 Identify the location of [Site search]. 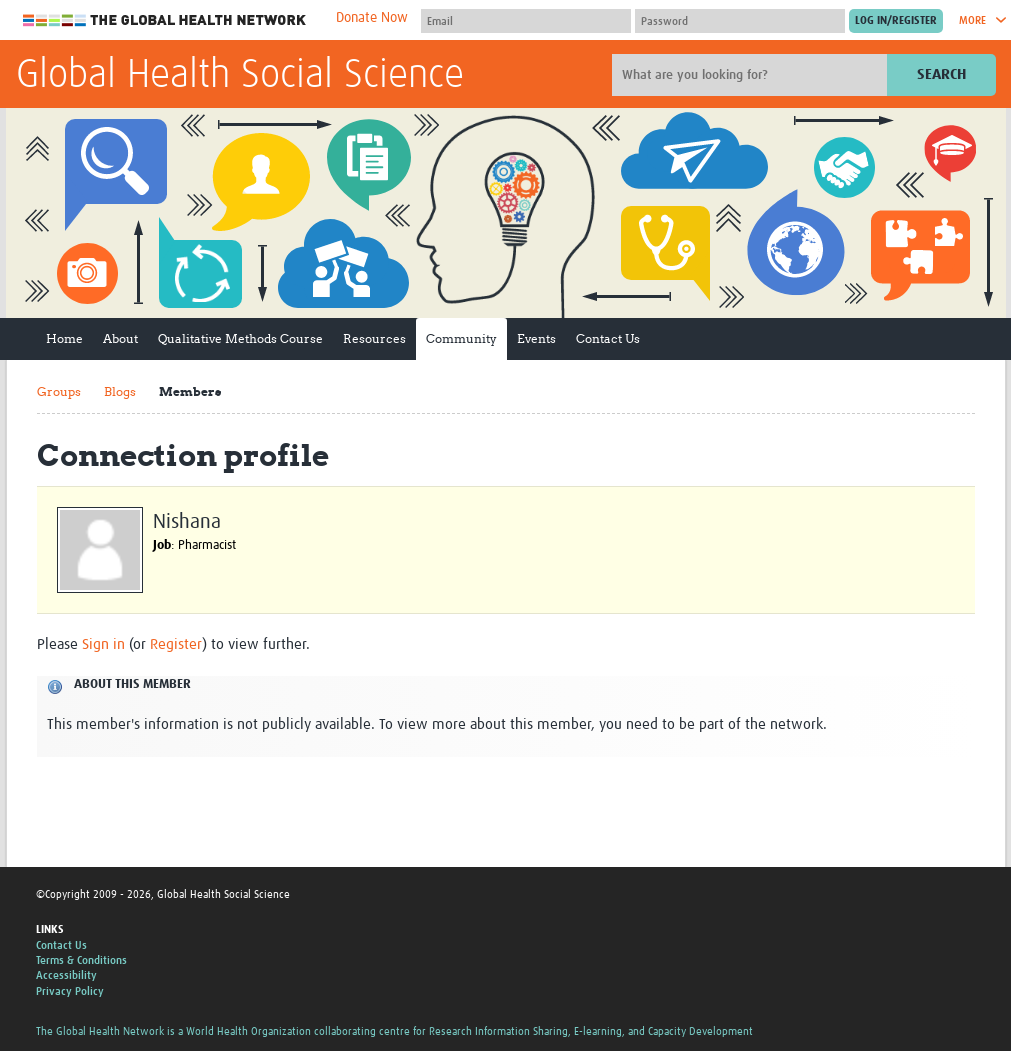
(752, 75).